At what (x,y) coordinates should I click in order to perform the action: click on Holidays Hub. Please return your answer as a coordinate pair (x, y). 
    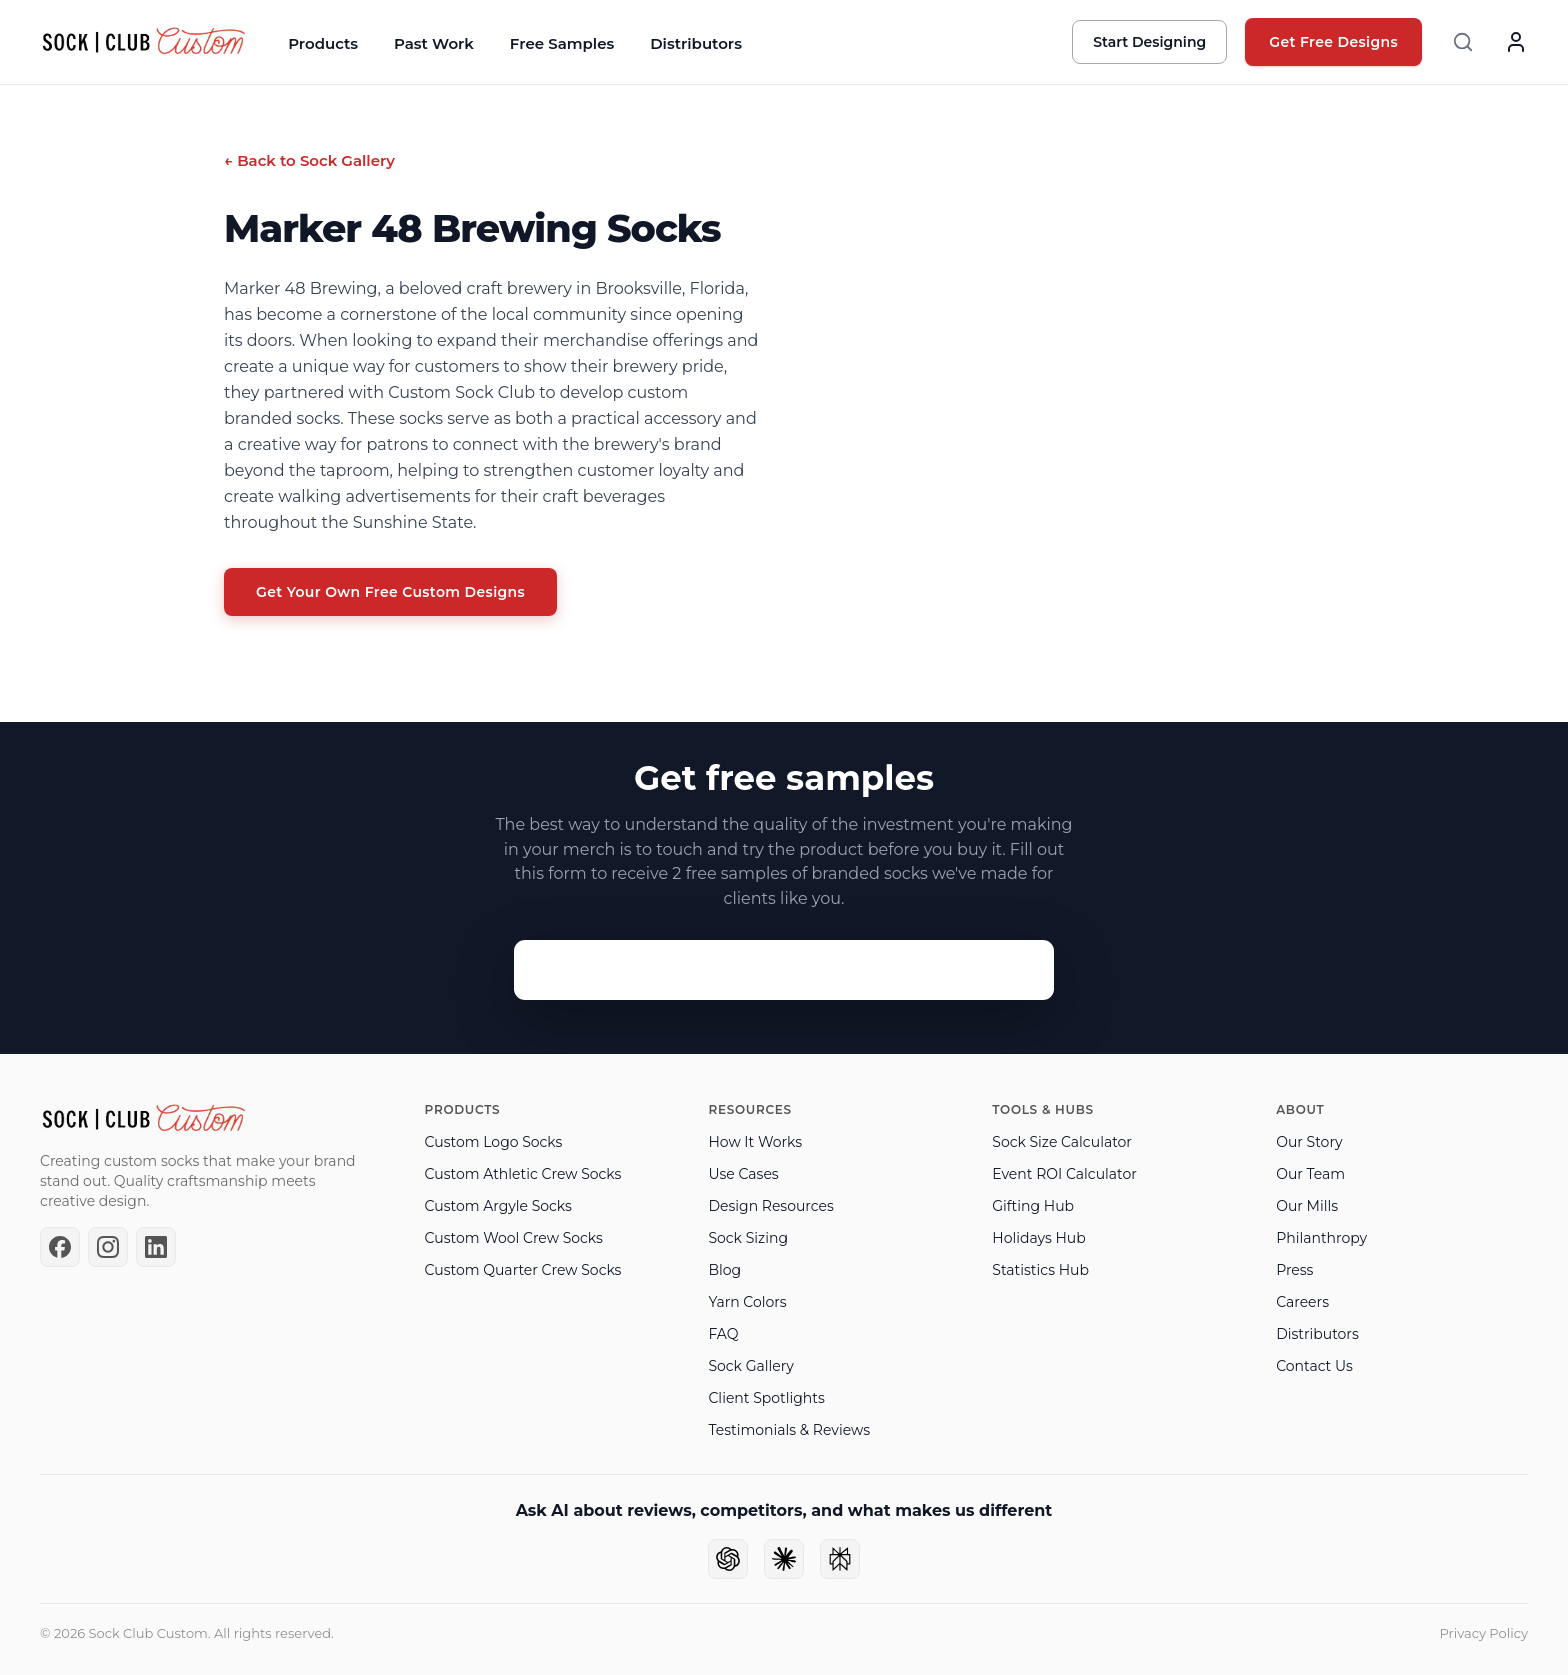
    Looking at the image, I should click on (1038, 1238).